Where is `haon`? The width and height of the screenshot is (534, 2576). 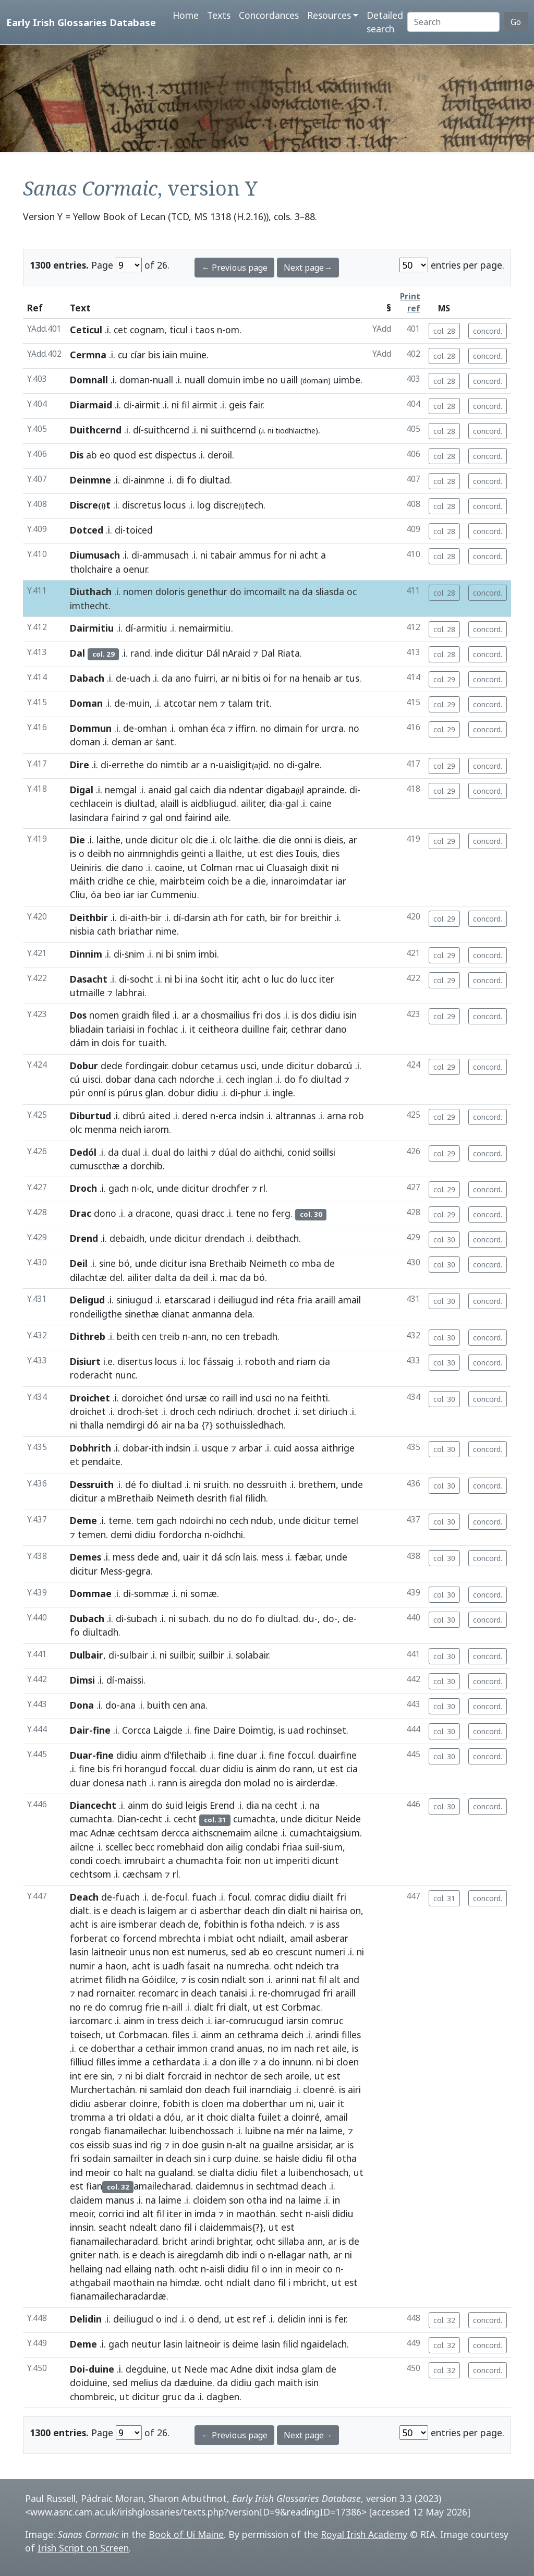
haon is located at coordinates (116, 1966).